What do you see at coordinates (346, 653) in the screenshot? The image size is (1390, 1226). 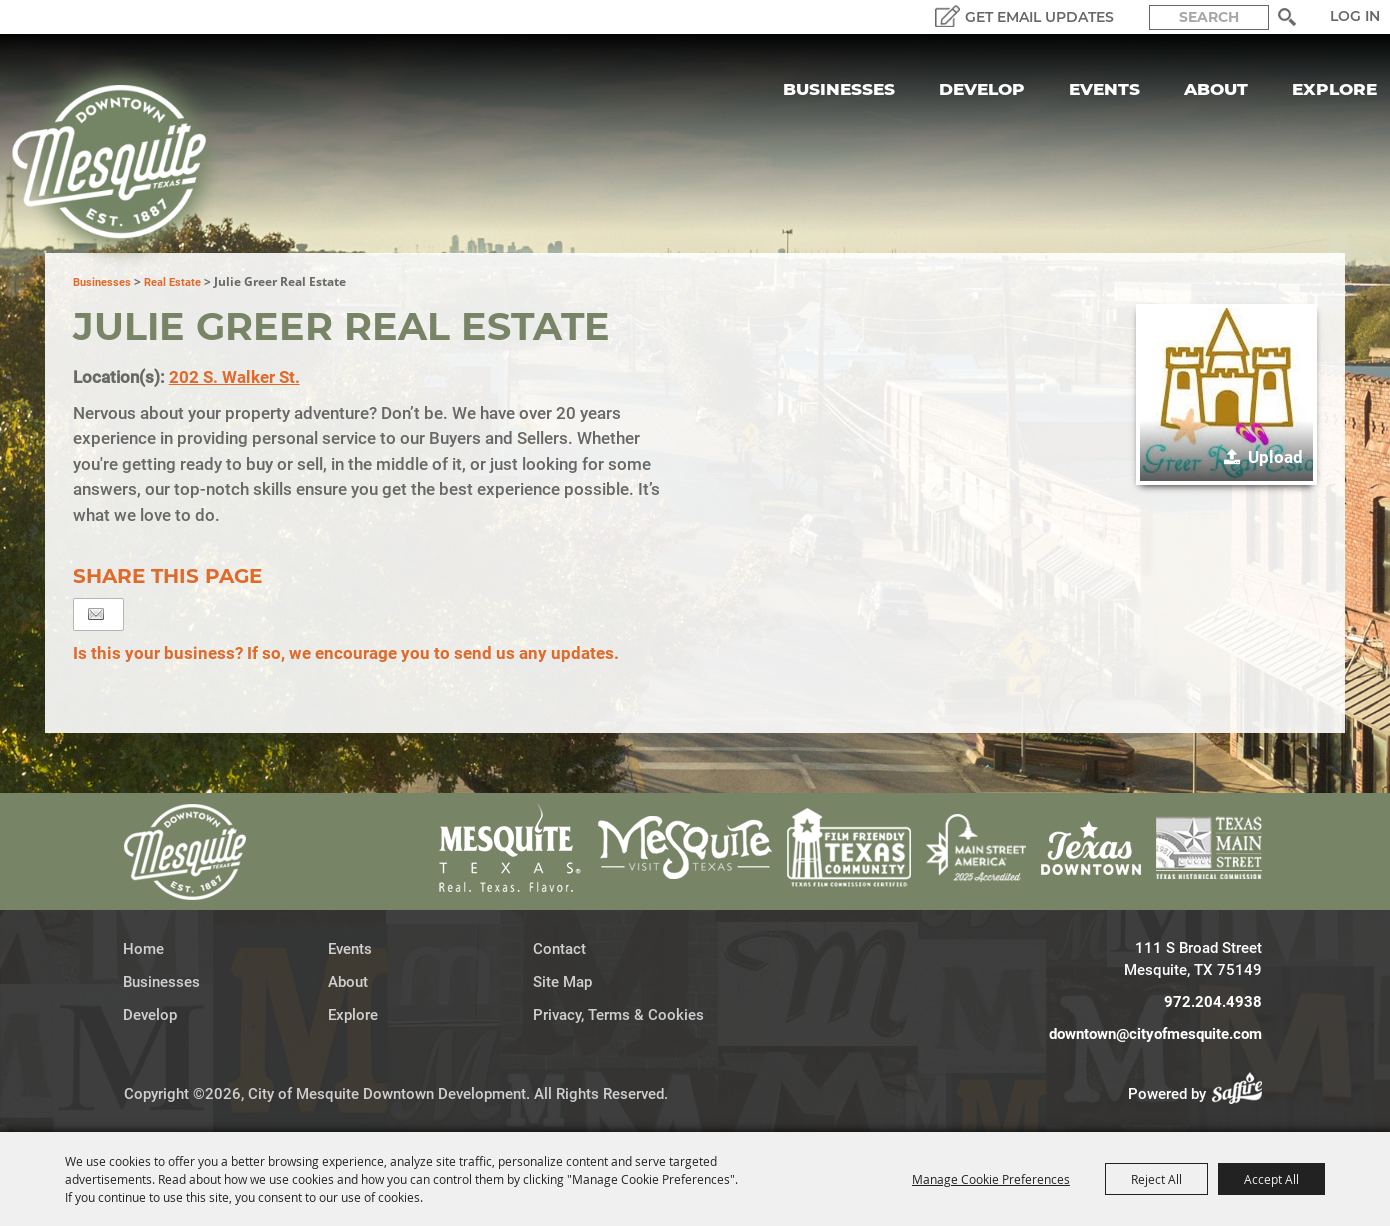 I see `Is this your business? If so, we encourage you to send us any updates.` at bounding box center [346, 653].